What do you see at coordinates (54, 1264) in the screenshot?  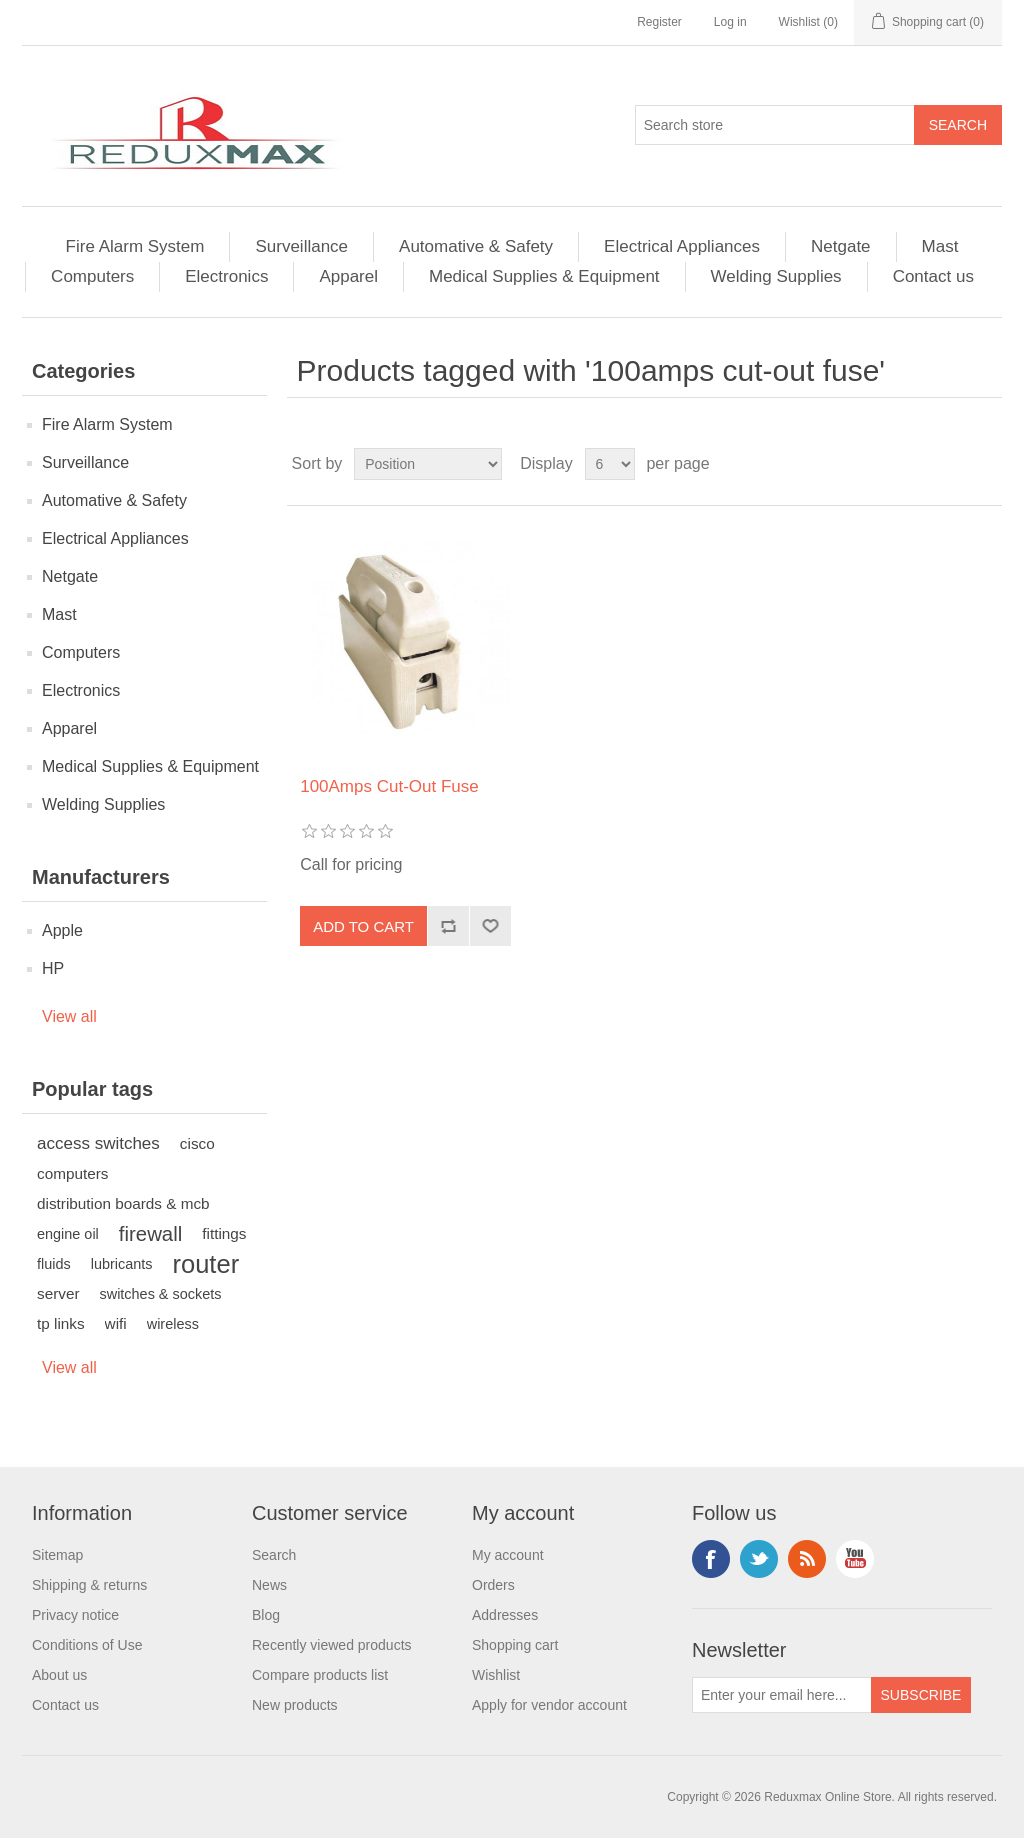 I see `fluids` at bounding box center [54, 1264].